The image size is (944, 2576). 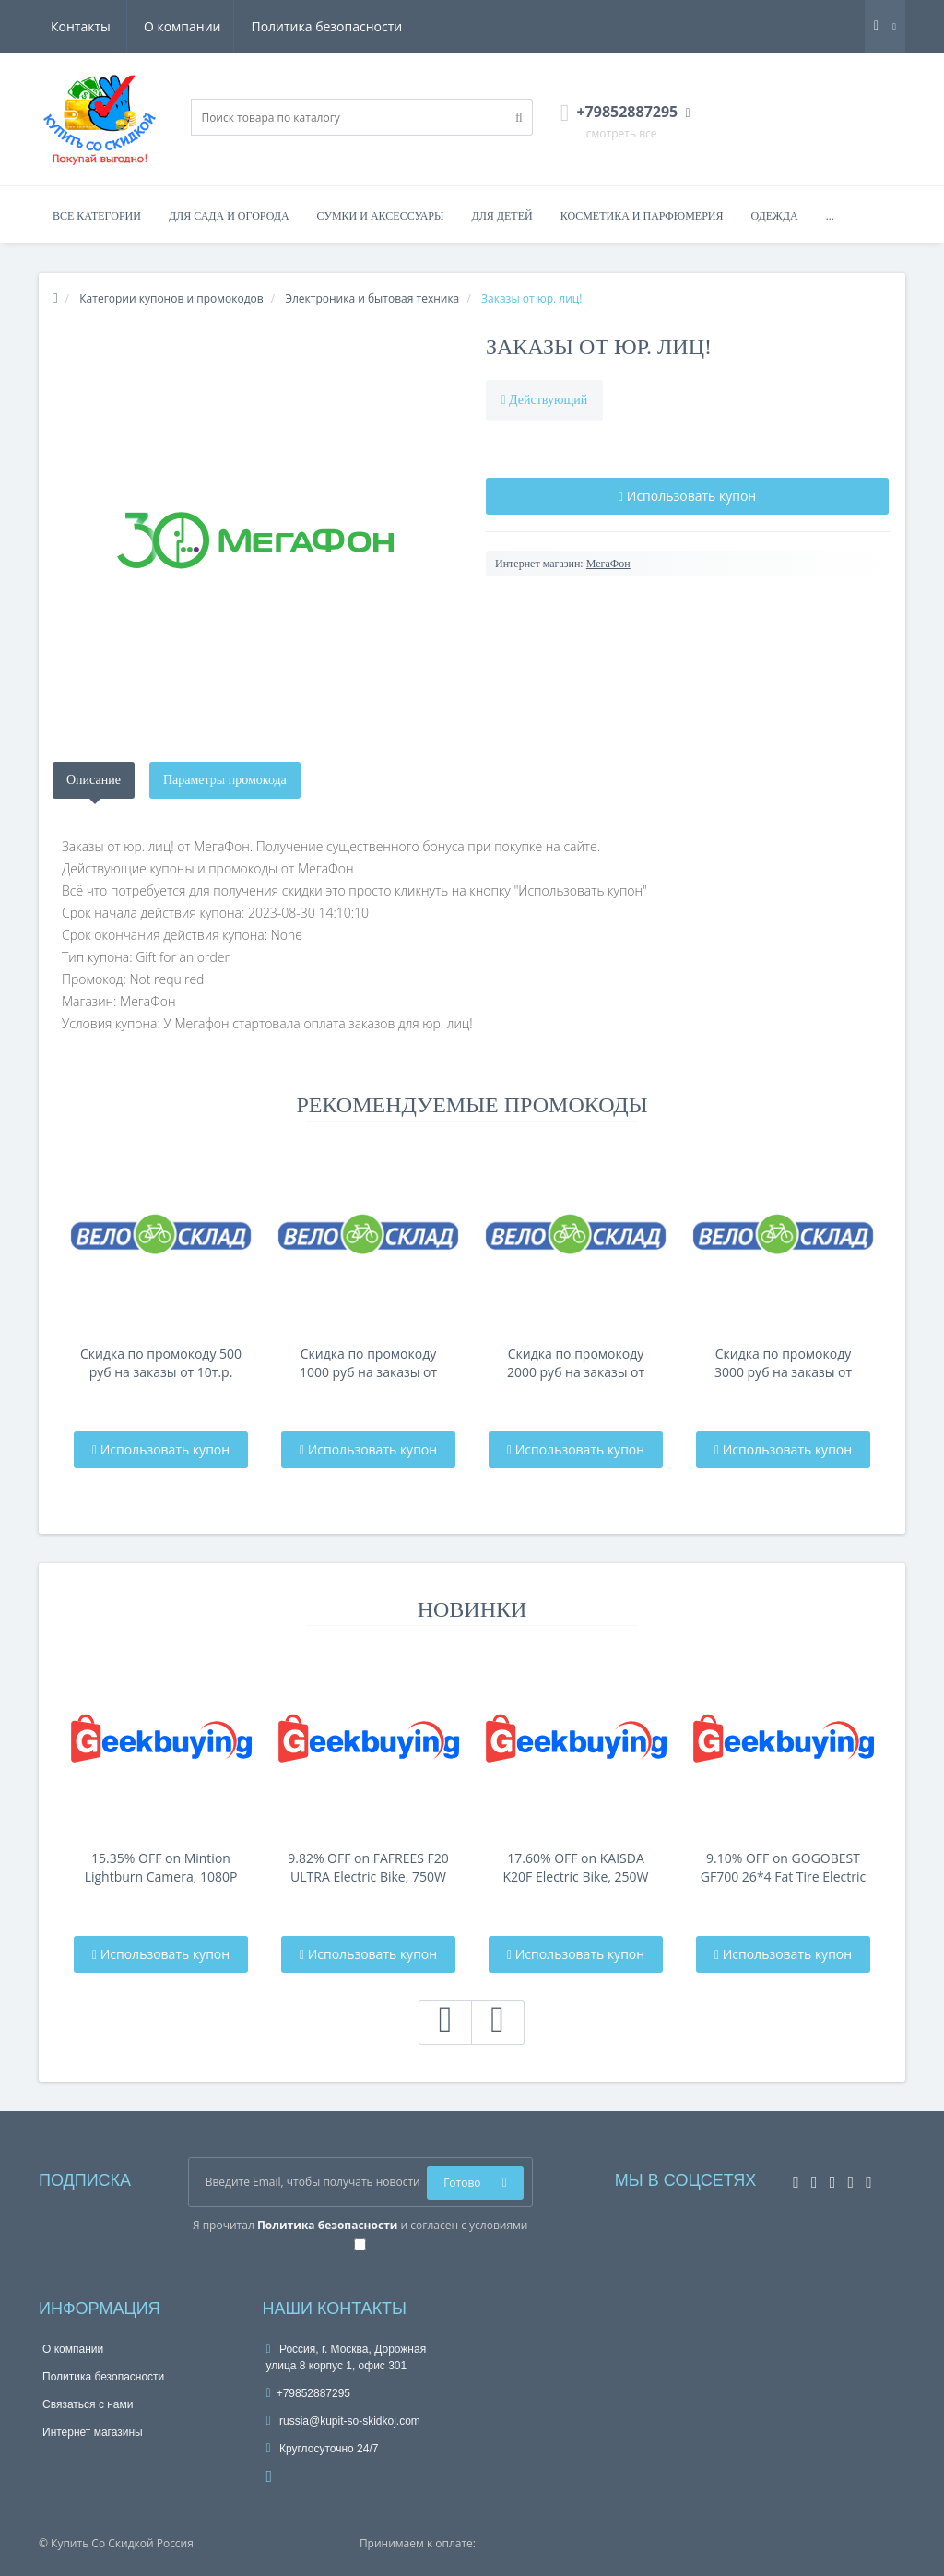 What do you see at coordinates (308, 2393) in the screenshot?
I see `+79852887295` at bounding box center [308, 2393].